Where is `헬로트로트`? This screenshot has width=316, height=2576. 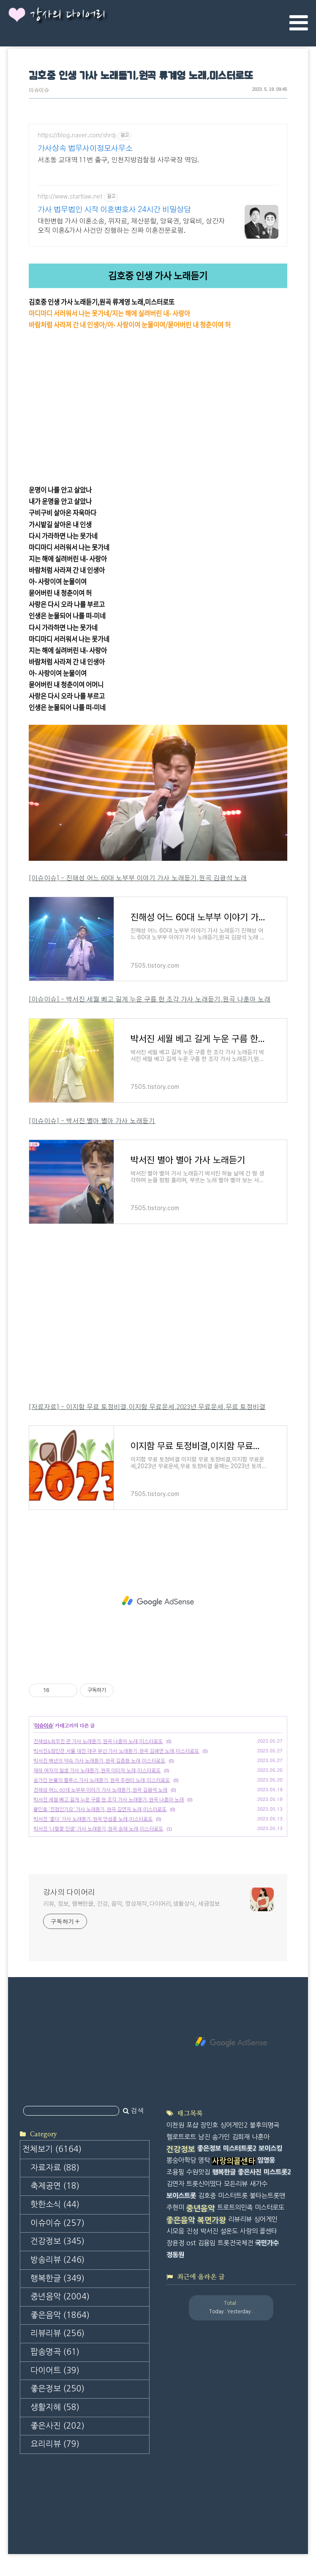 헬로트로트 is located at coordinates (181, 2137).